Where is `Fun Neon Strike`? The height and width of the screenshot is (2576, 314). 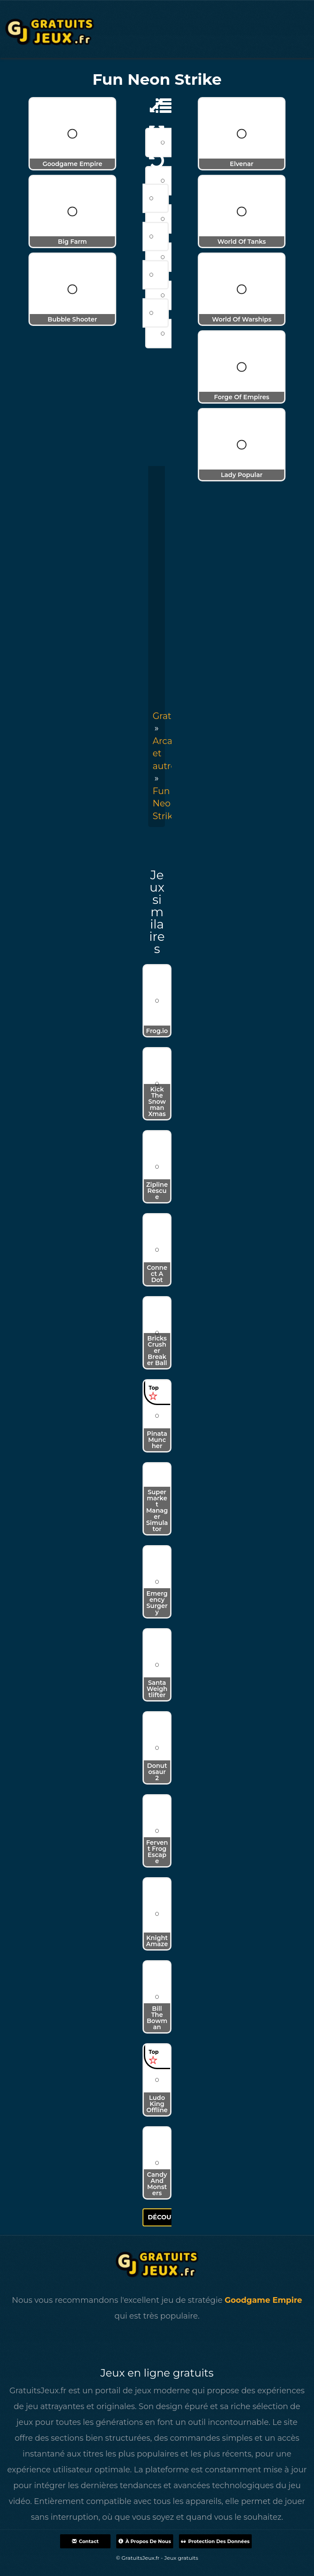
Fun Neon Strike is located at coordinates (165, 803).